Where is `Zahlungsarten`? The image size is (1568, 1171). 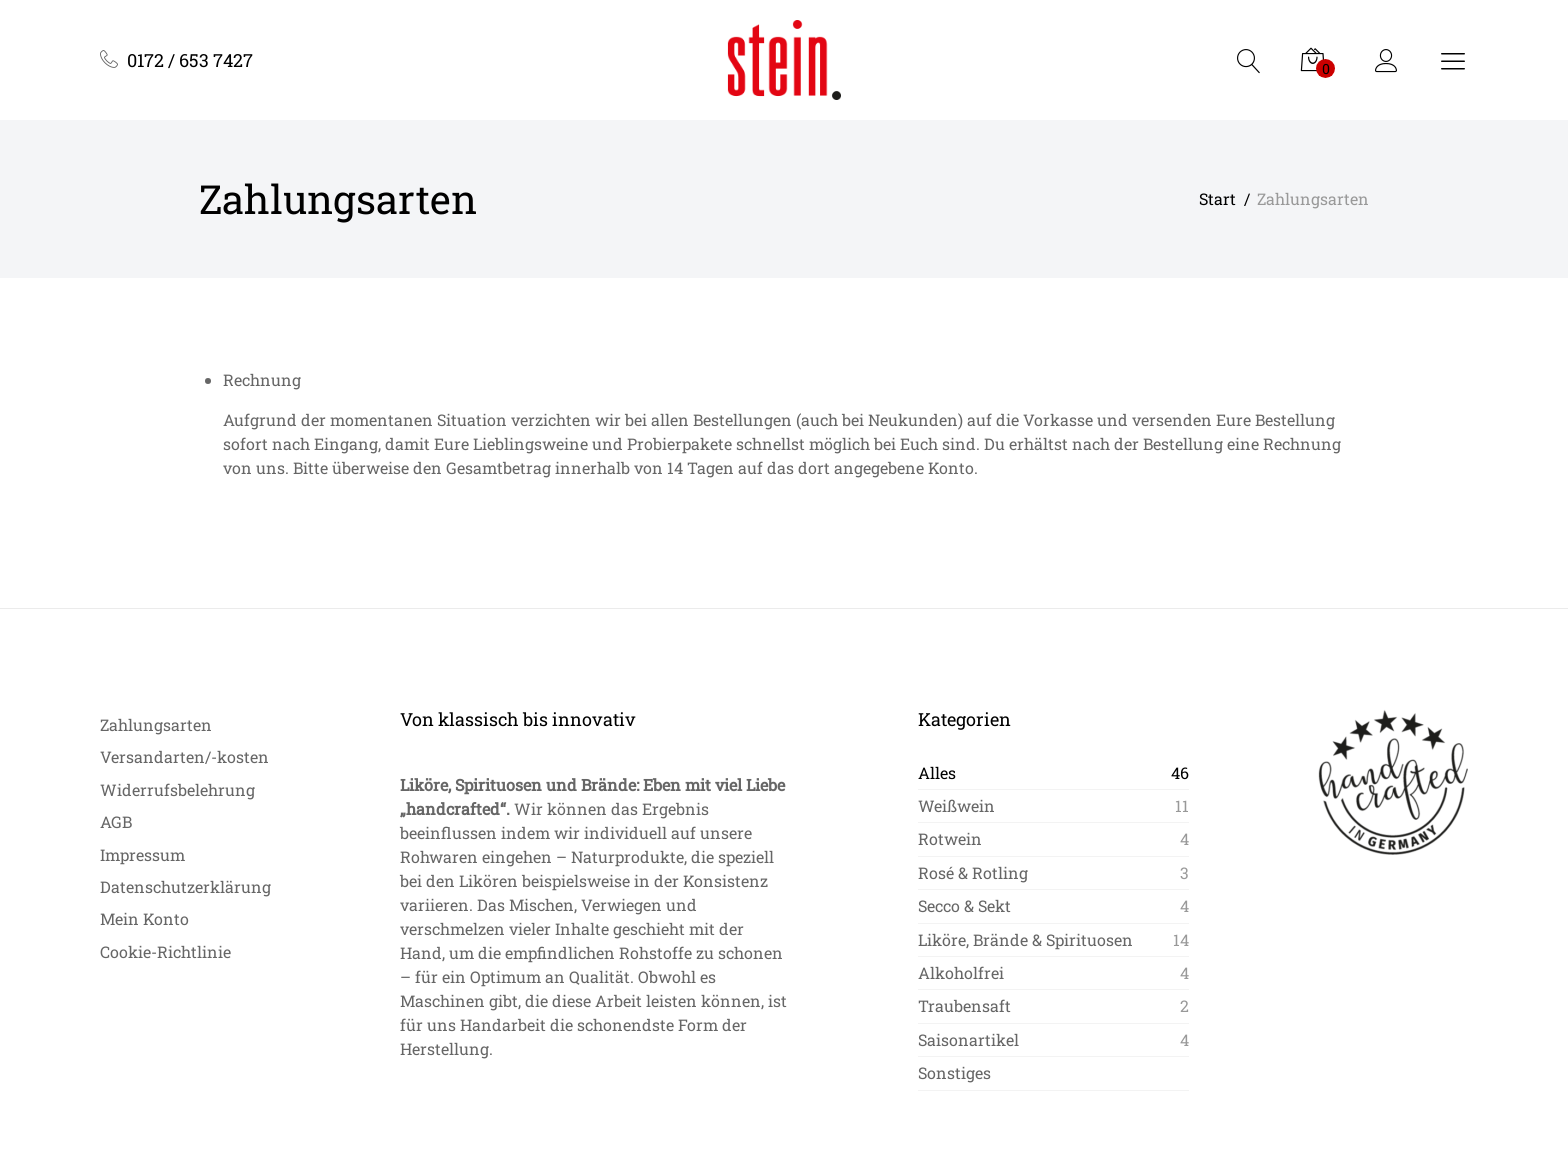 Zahlungsarten is located at coordinates (156, 724).